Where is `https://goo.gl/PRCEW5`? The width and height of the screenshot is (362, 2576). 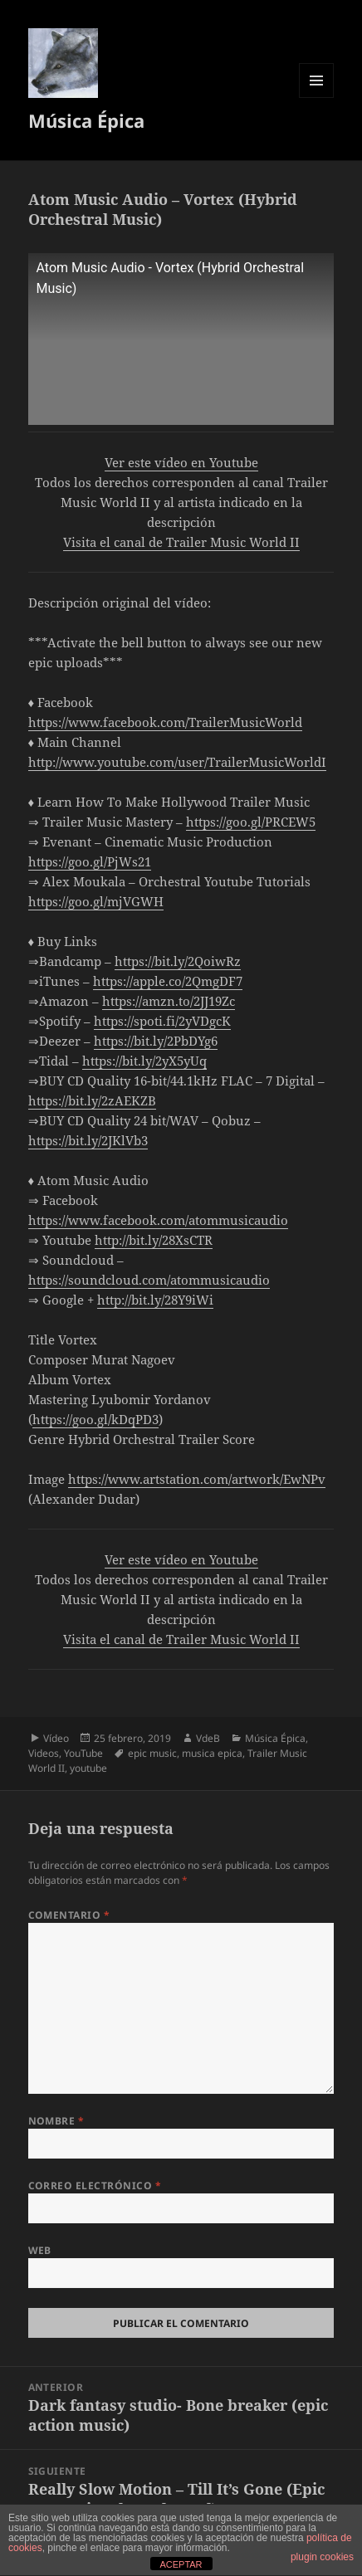 https://goo.gl/PRCEW5 is located at coordinates (251, 821).